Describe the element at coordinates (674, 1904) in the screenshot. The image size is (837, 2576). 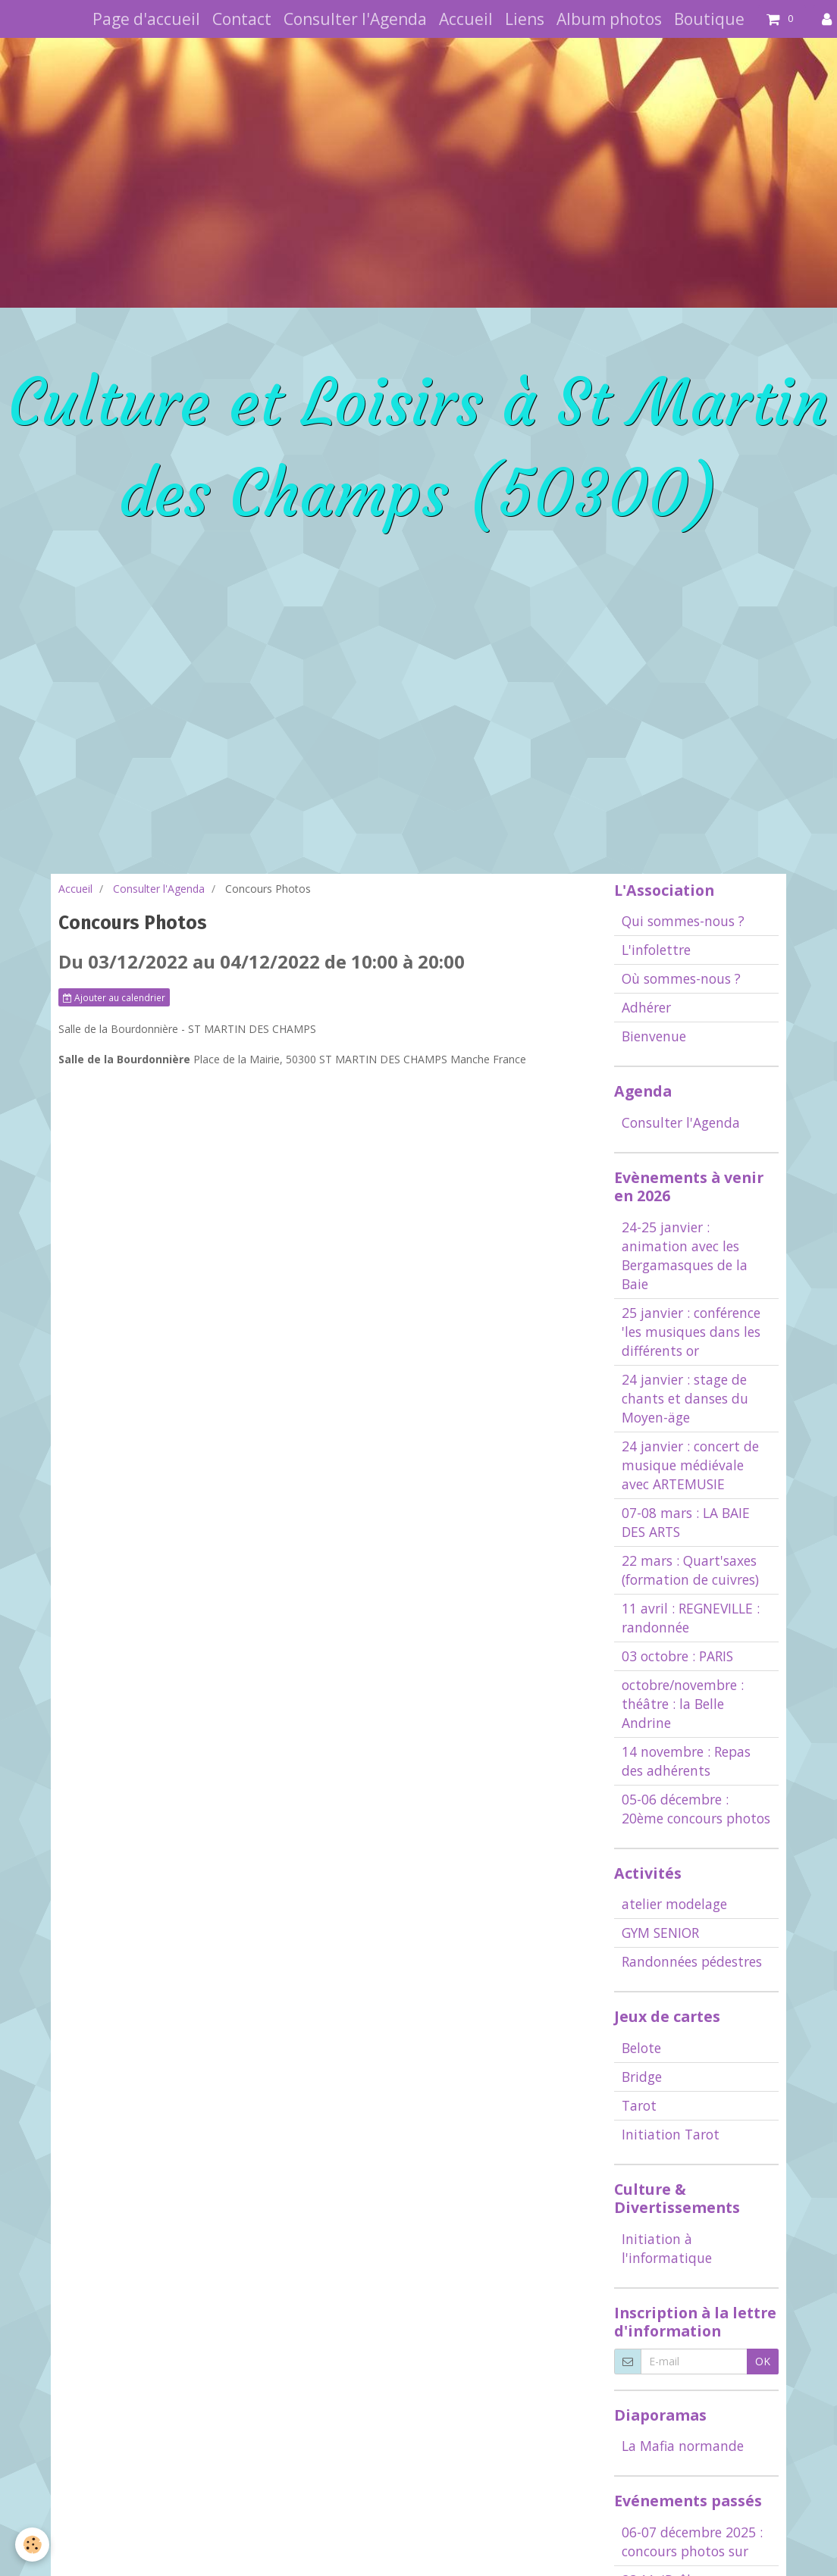
I see `atelier modelage` at that location.